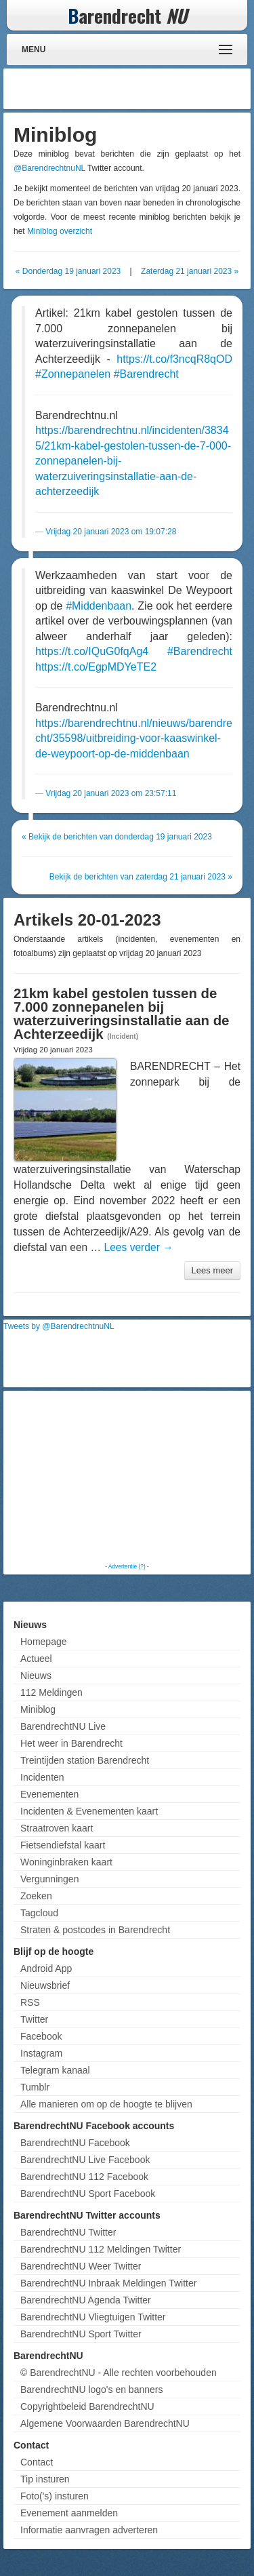 The width and height of the screenshot is (254, 2576). What do you see at coordinates (46, 1968) in the screenshot?
I see `Android App` at bounding box center [46, 1968].